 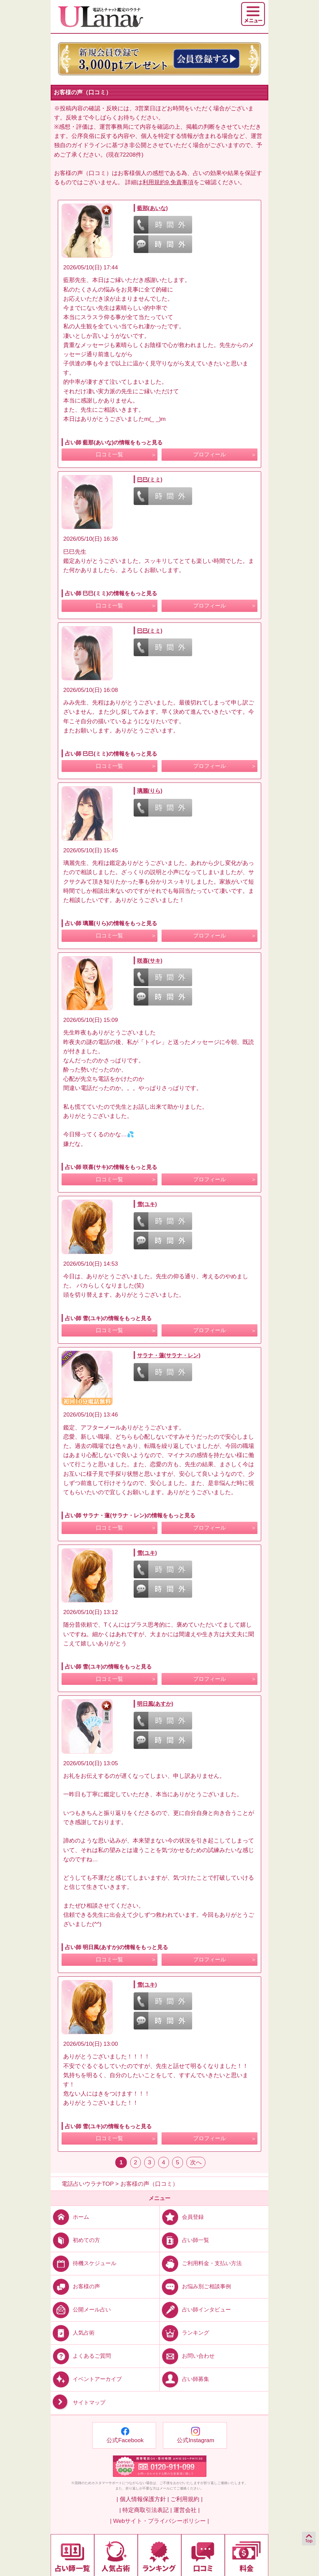 What do you see at coordinates (184, 2333) in the screenshot?
I see `ランキング` at bounding box center [184, 2333].